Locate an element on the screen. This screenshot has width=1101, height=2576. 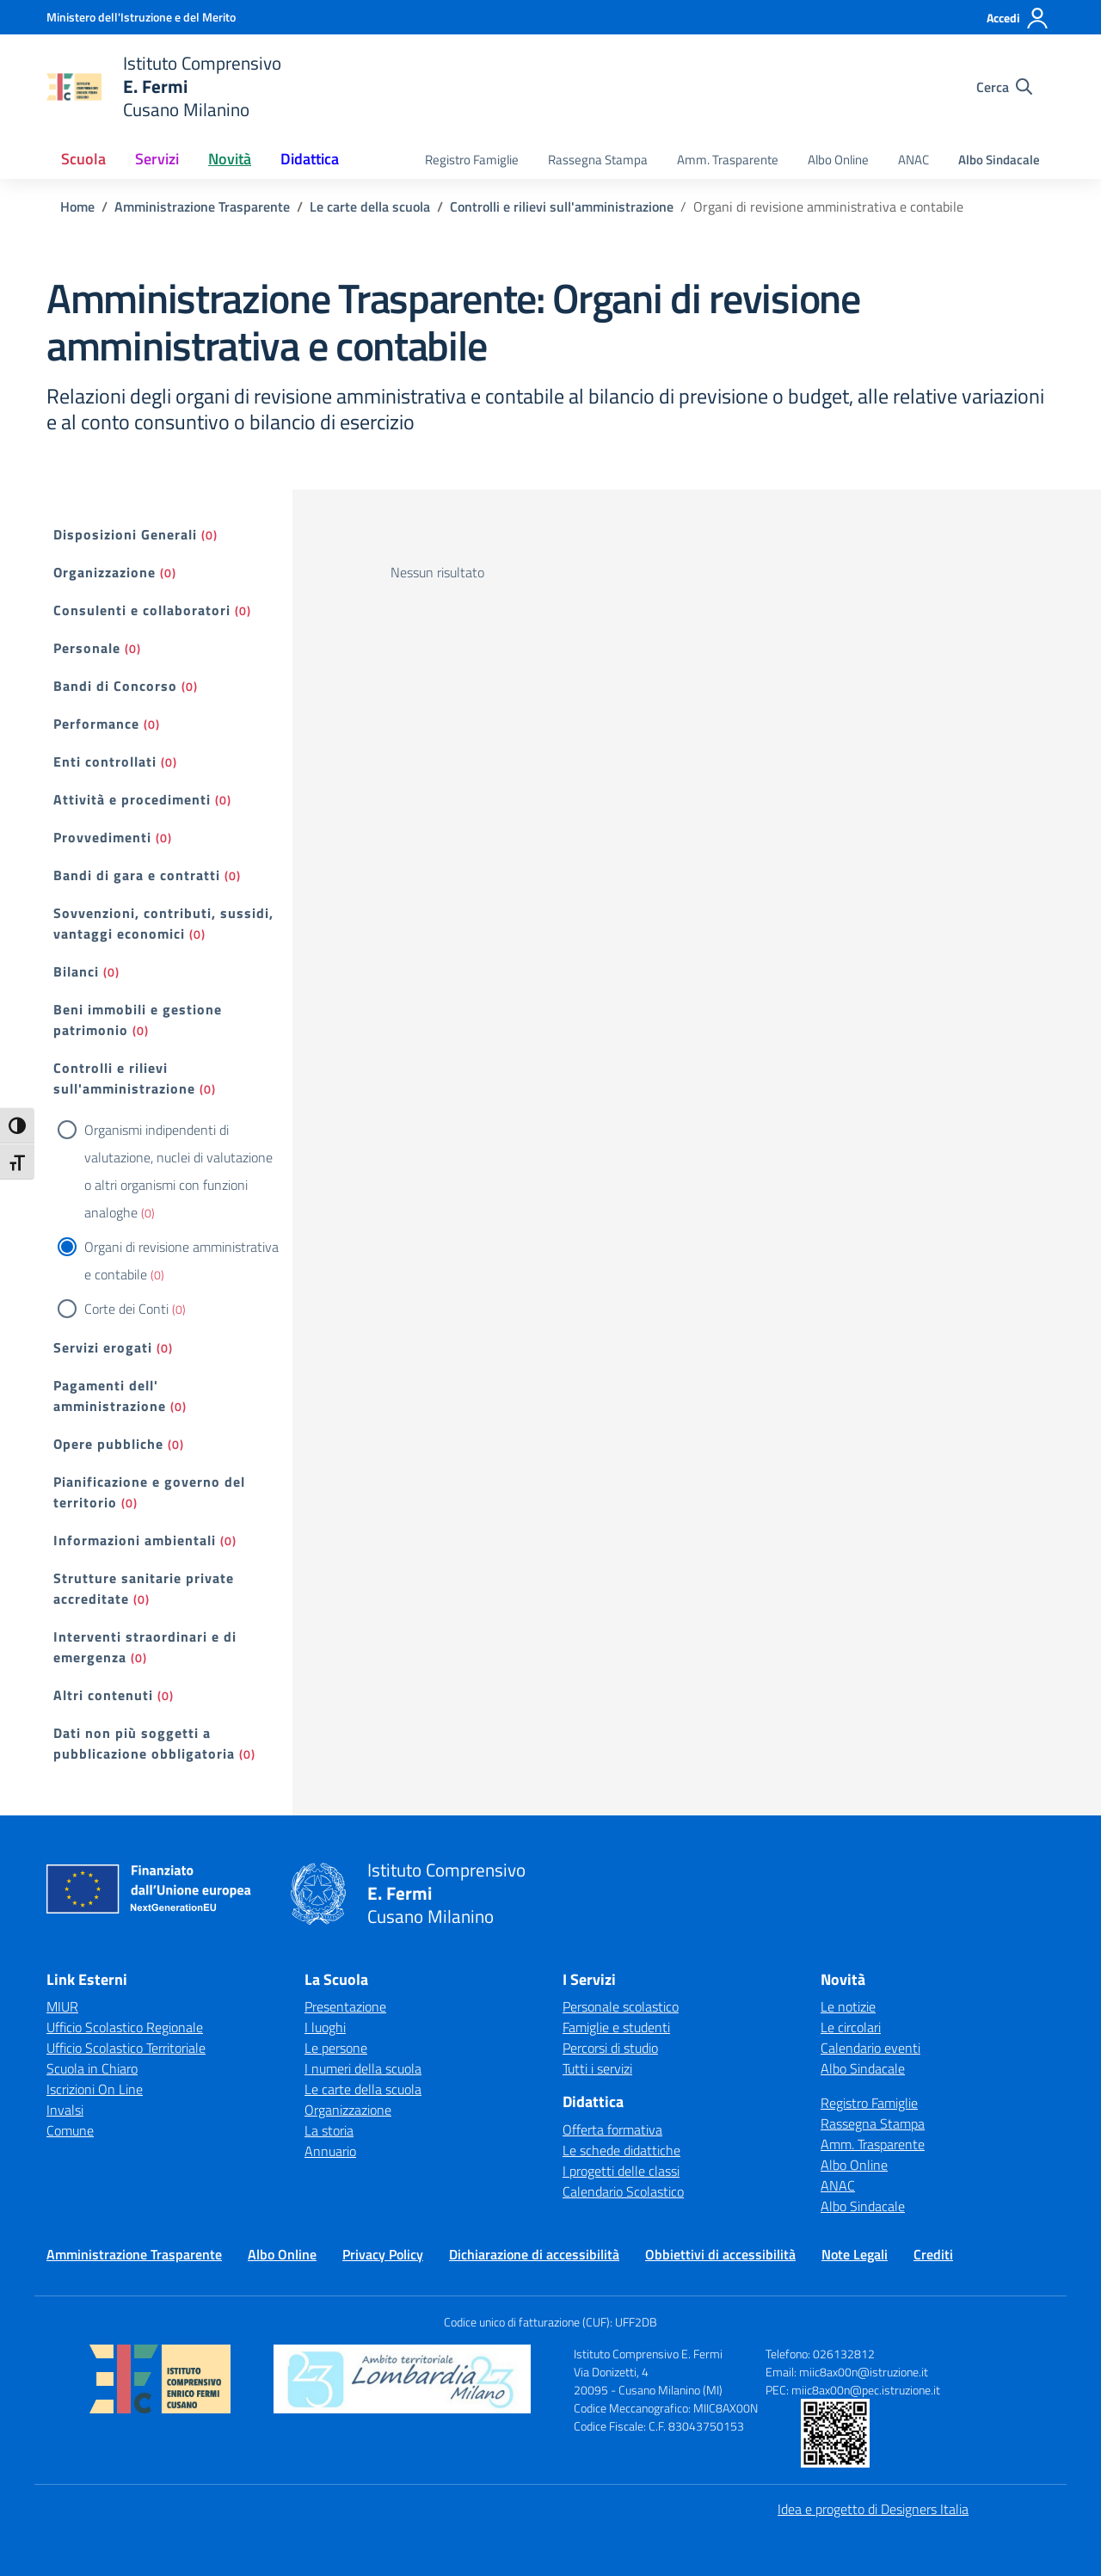
[Vai alla pagina Amministrazione Trasparente] is located at coordinates (202, 206).